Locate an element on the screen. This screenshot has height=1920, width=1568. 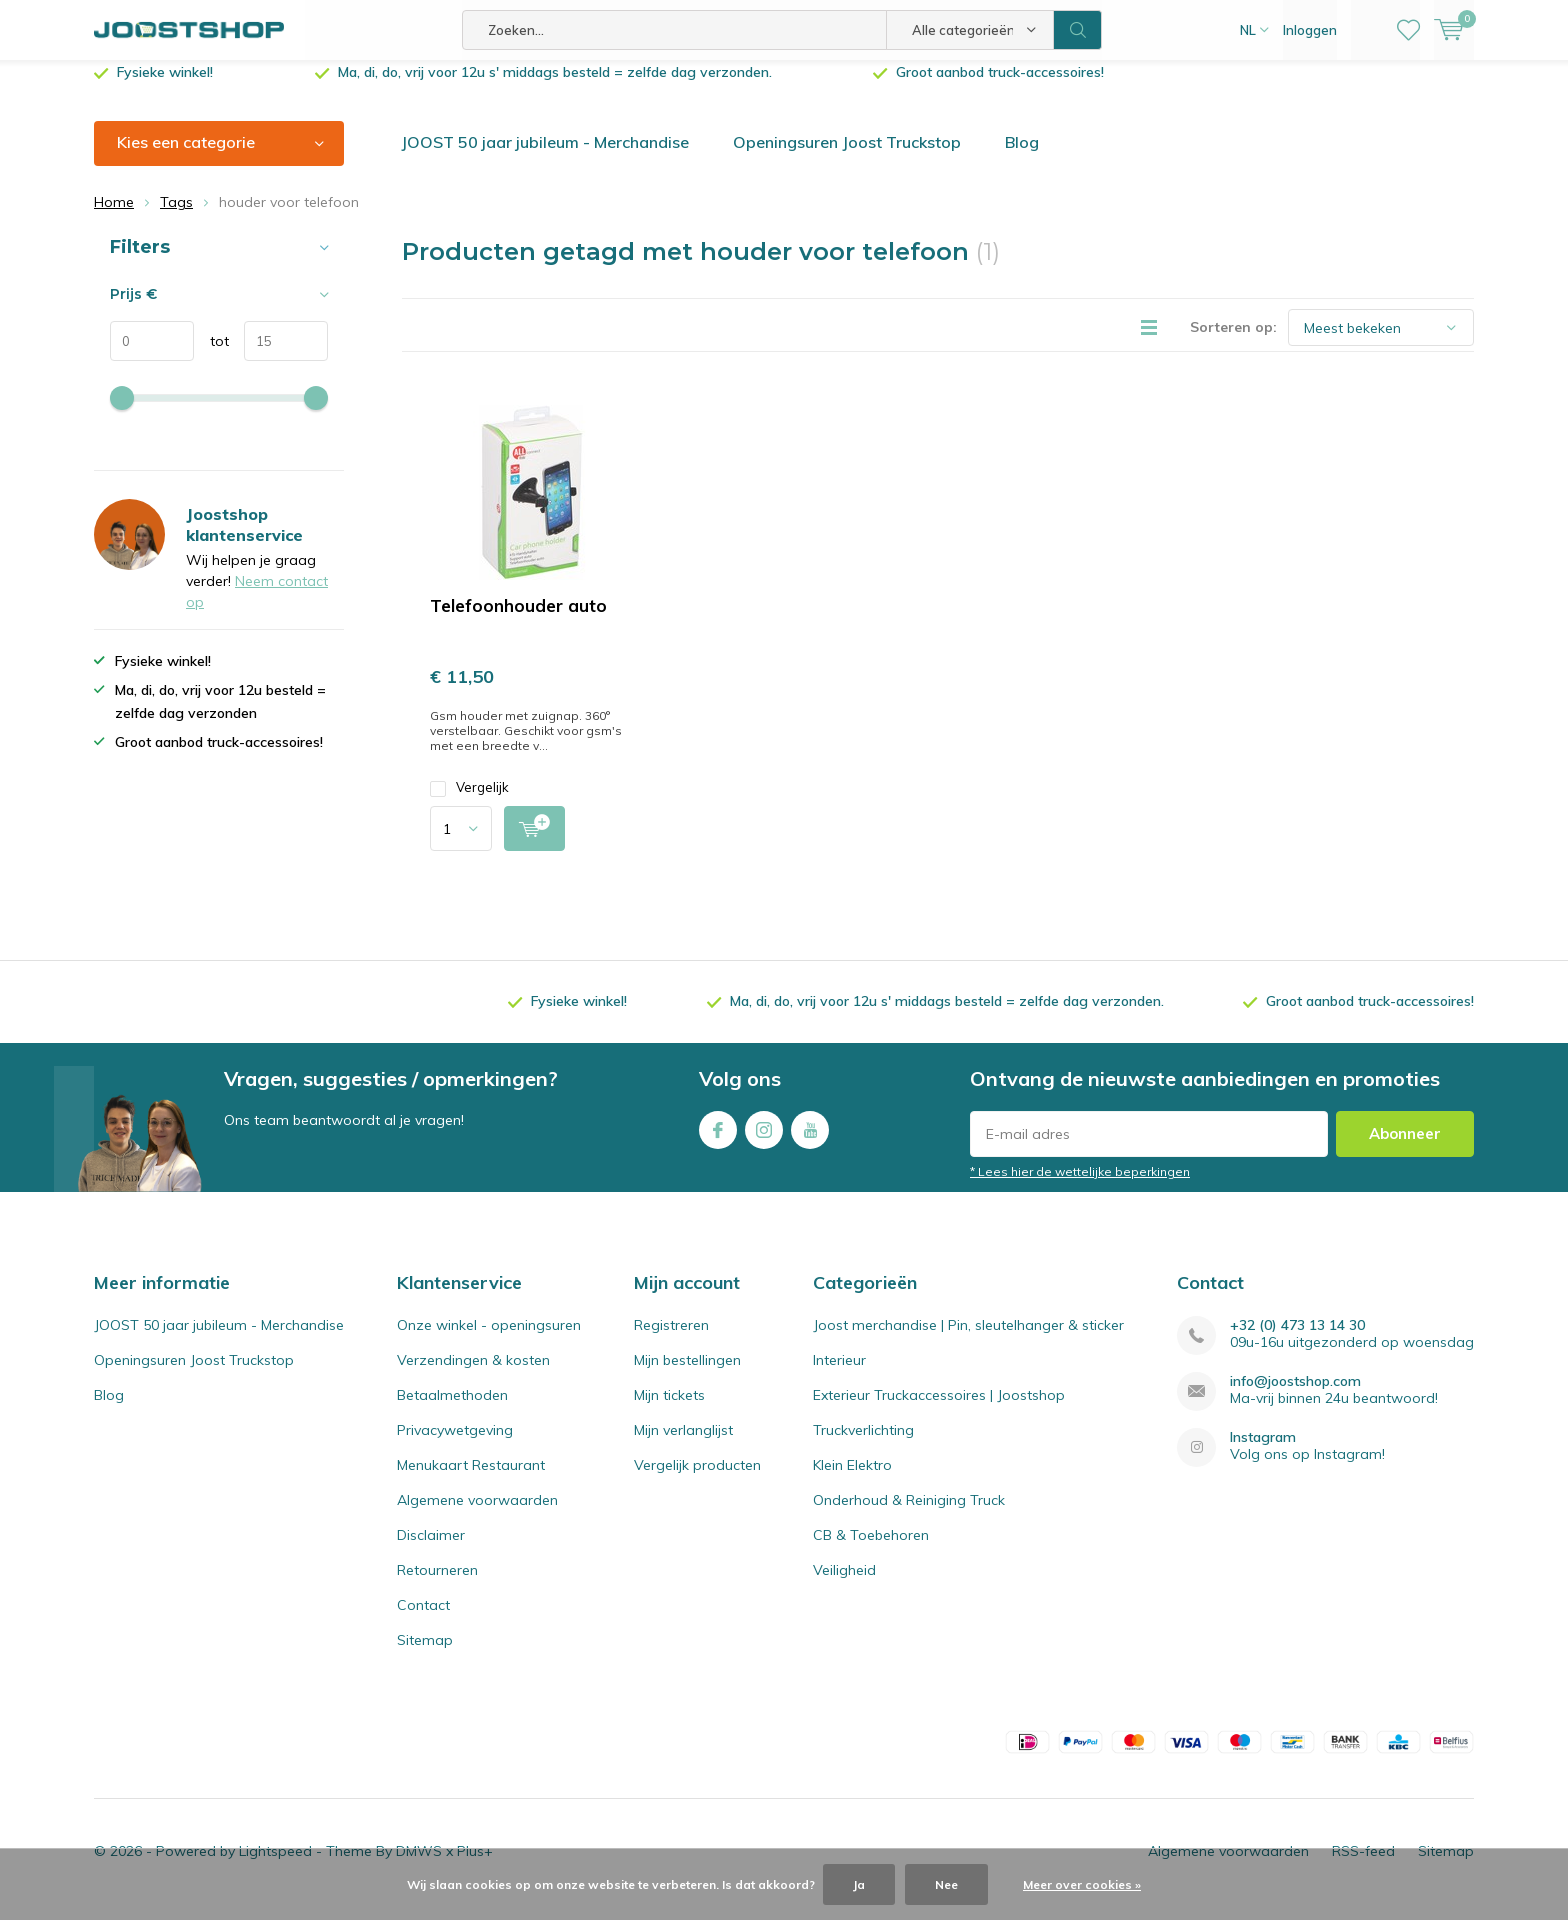
Youtube is located at coordinates (810, 1140).